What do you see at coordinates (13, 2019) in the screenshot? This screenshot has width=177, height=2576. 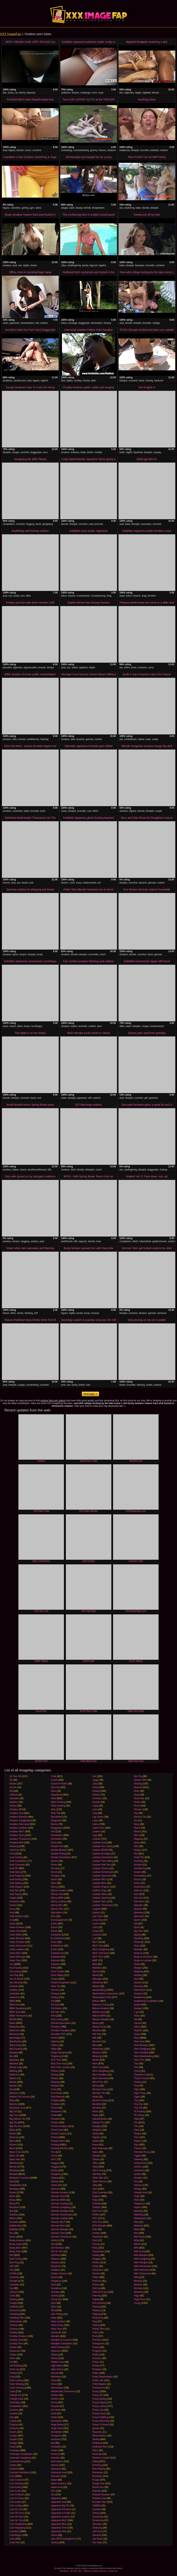 I see `BDSM` at bounding box center [13, 2019].